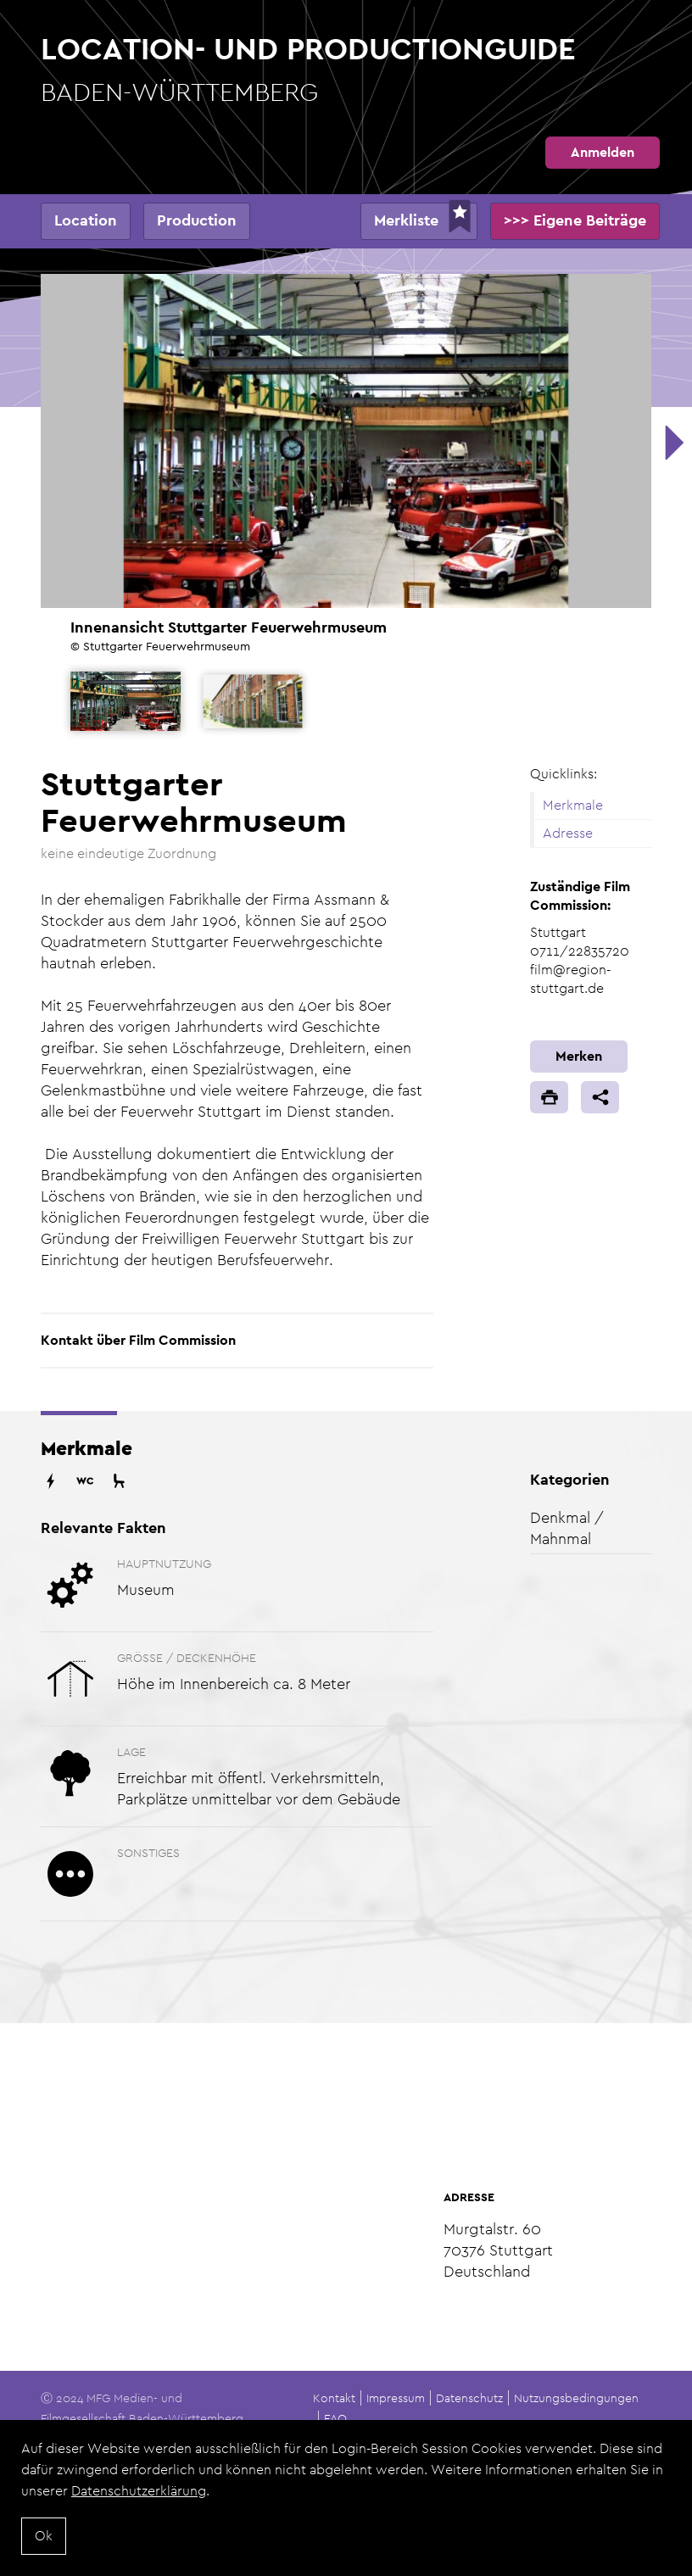 This screenshot has width=692, height=2576. I want to click on >>> Eigene Beiträge, so click(575, 220).